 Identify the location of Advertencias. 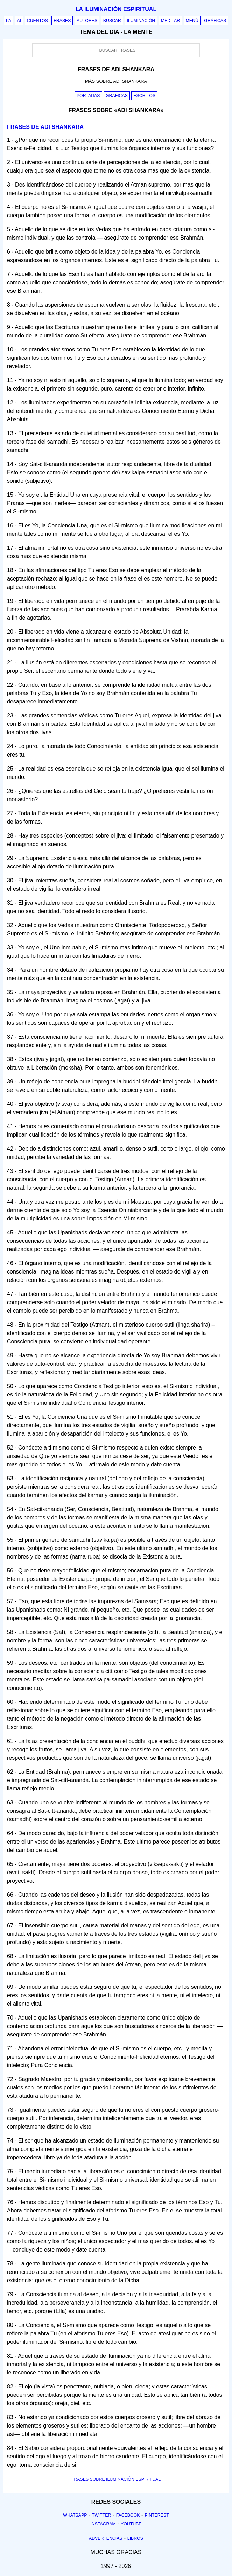
(105, 2538).